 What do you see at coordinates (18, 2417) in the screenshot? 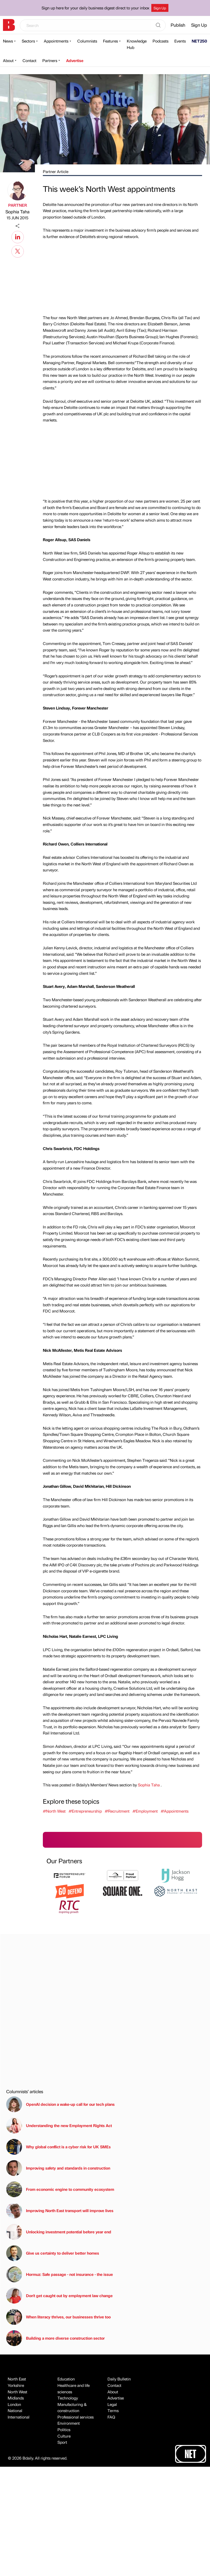
I see `International` at bounding box center [18, 2417].